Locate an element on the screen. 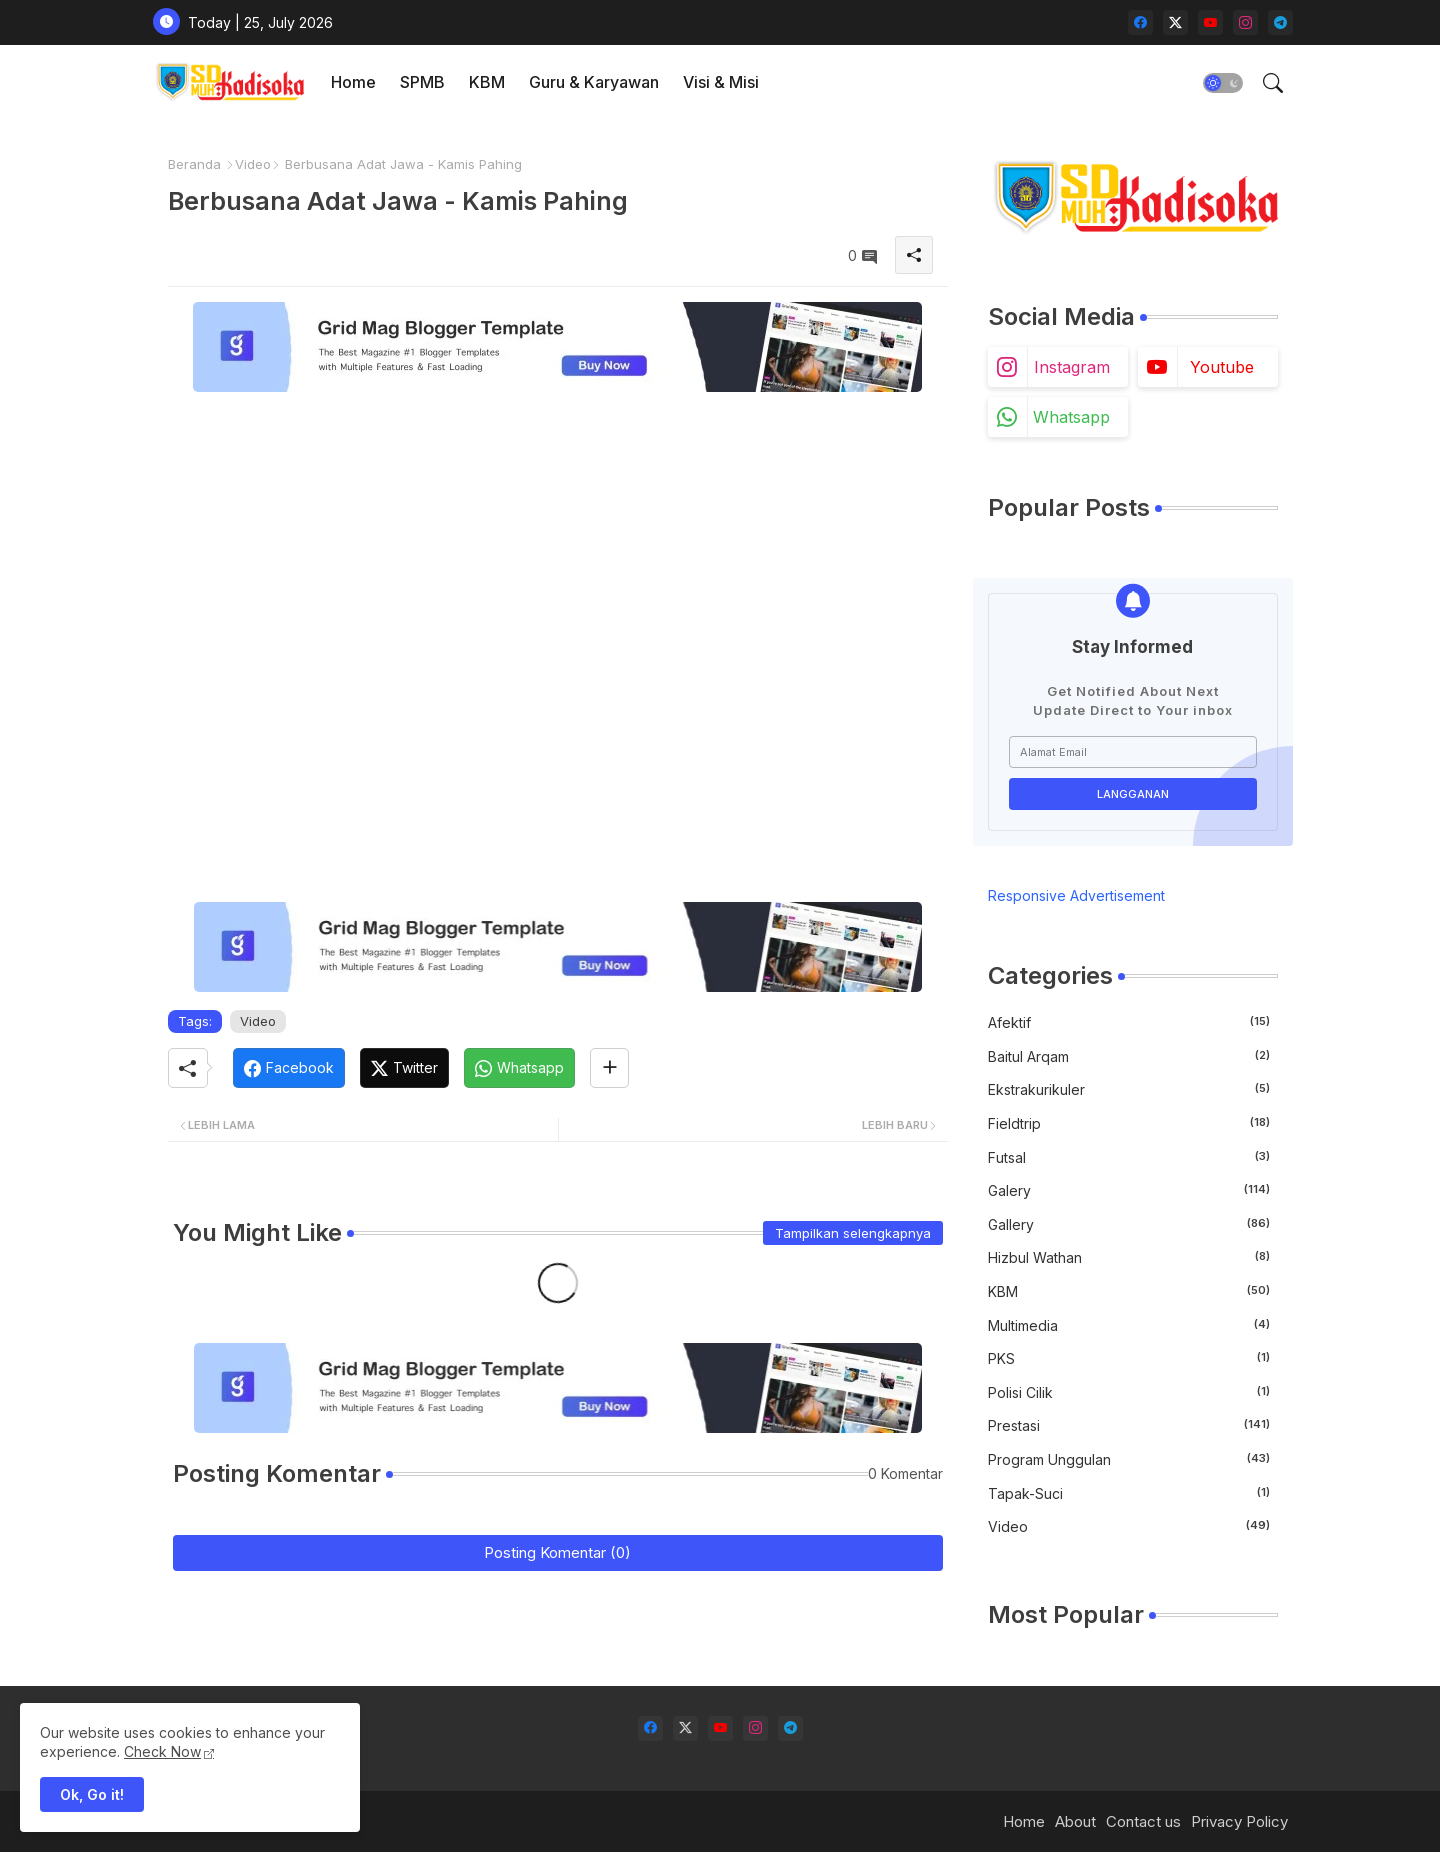  Check Now [Cookies Consent] is located at coordinates (162, 1751).